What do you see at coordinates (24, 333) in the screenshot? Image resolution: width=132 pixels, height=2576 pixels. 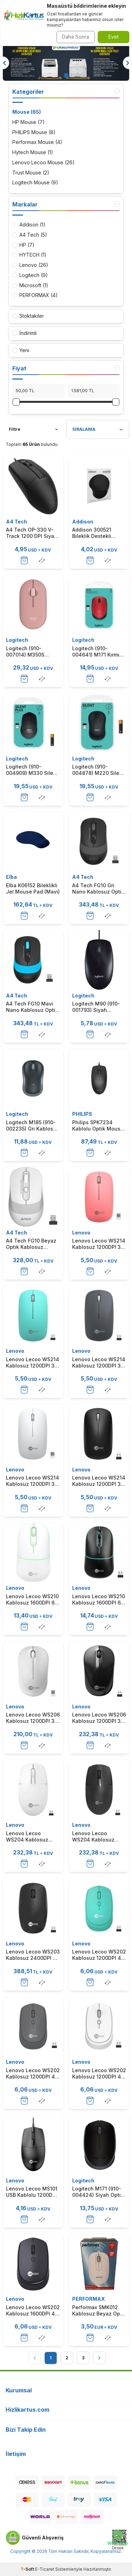 I see `İndirimli` at bounding box center [24, 333].